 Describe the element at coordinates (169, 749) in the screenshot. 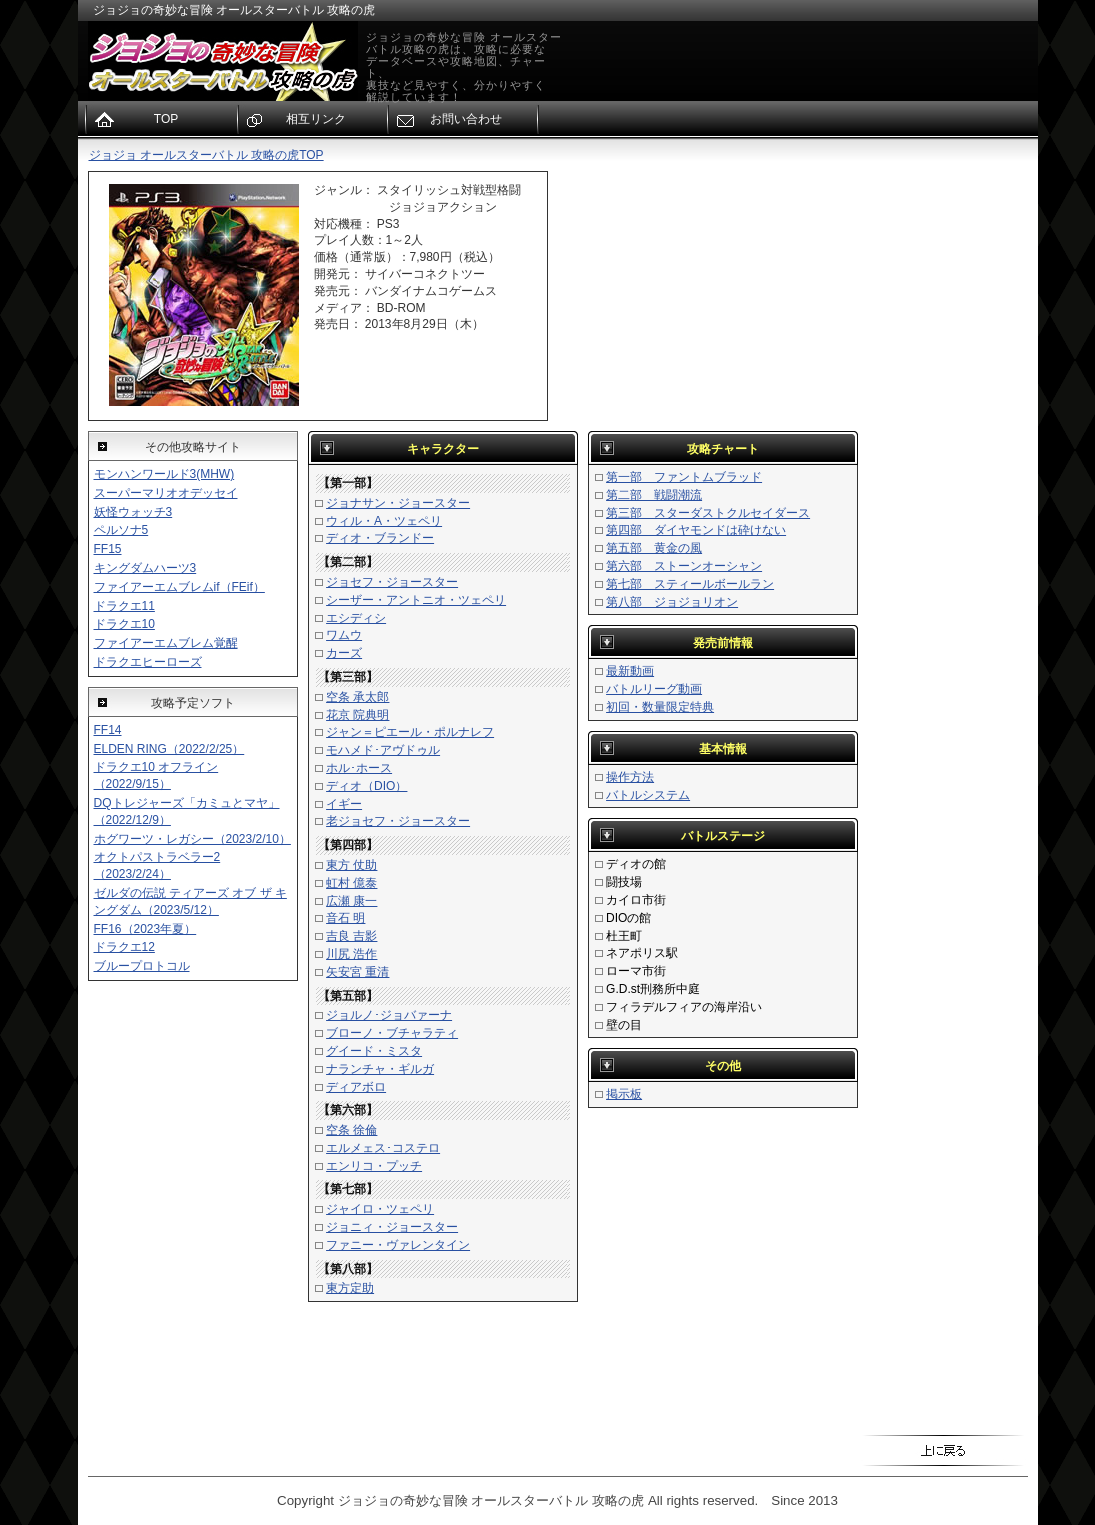

I see `ELDEN RING（2022/2/25）` at that location.